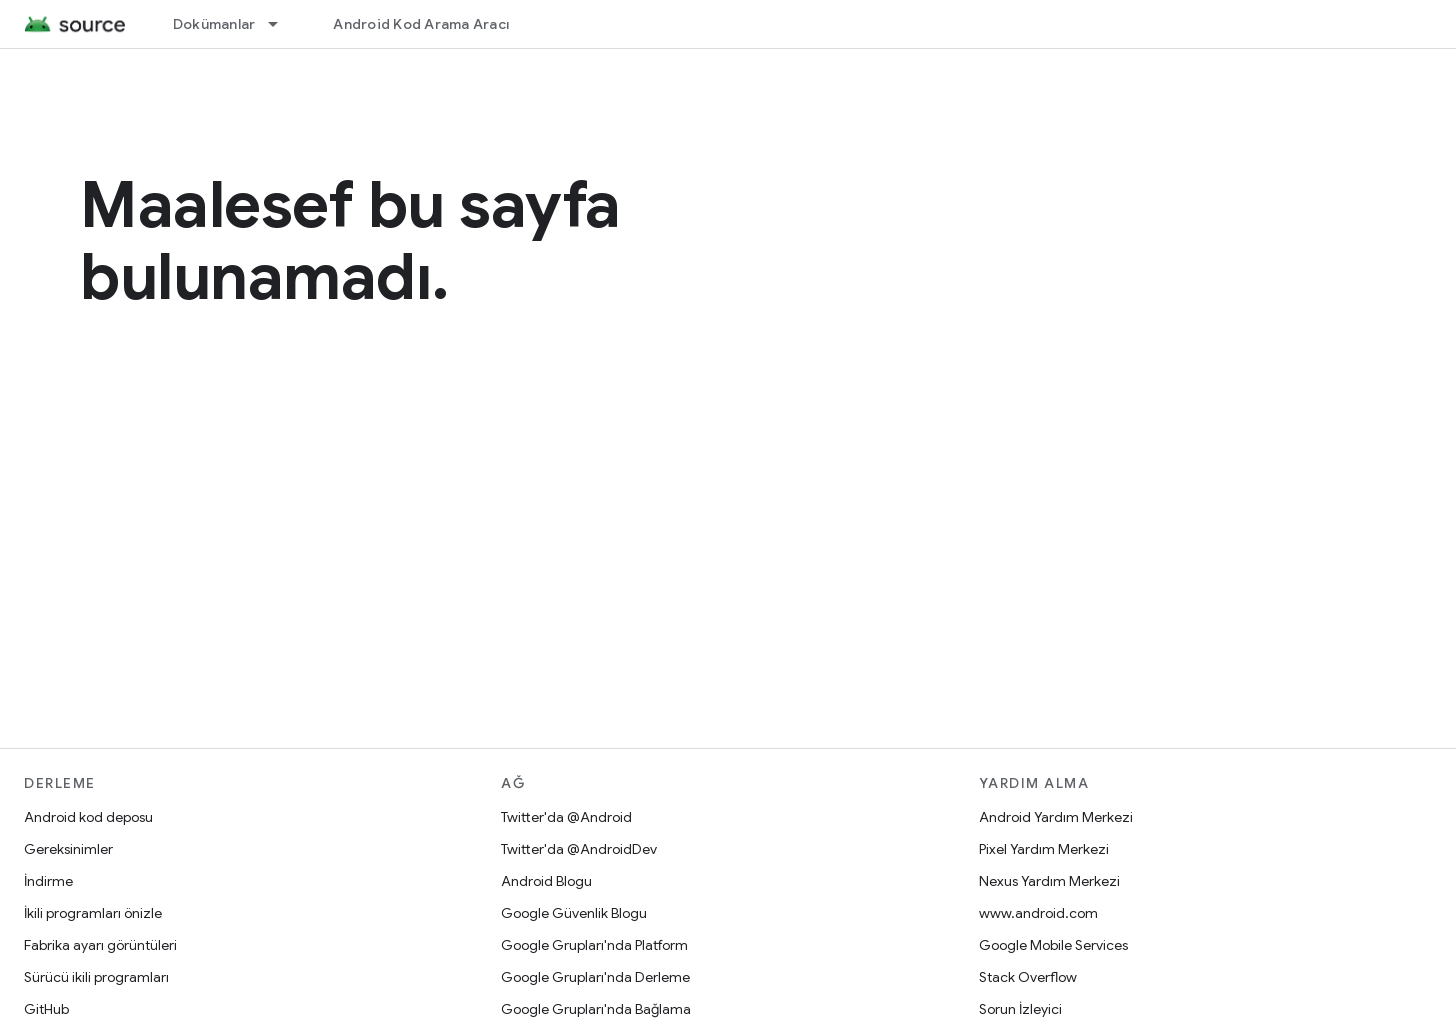 The image size is (1456, 1035). I want to click on Sorun İzleyici, so click(1020, 1009).